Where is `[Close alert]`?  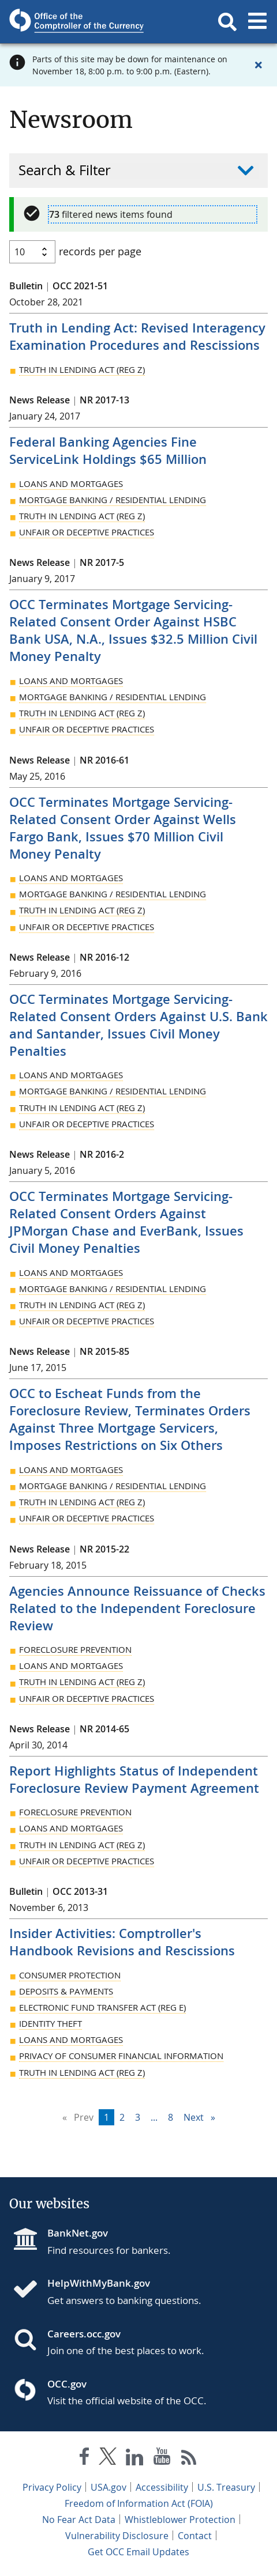
[Close alert] is located at coordinates (258, 65).